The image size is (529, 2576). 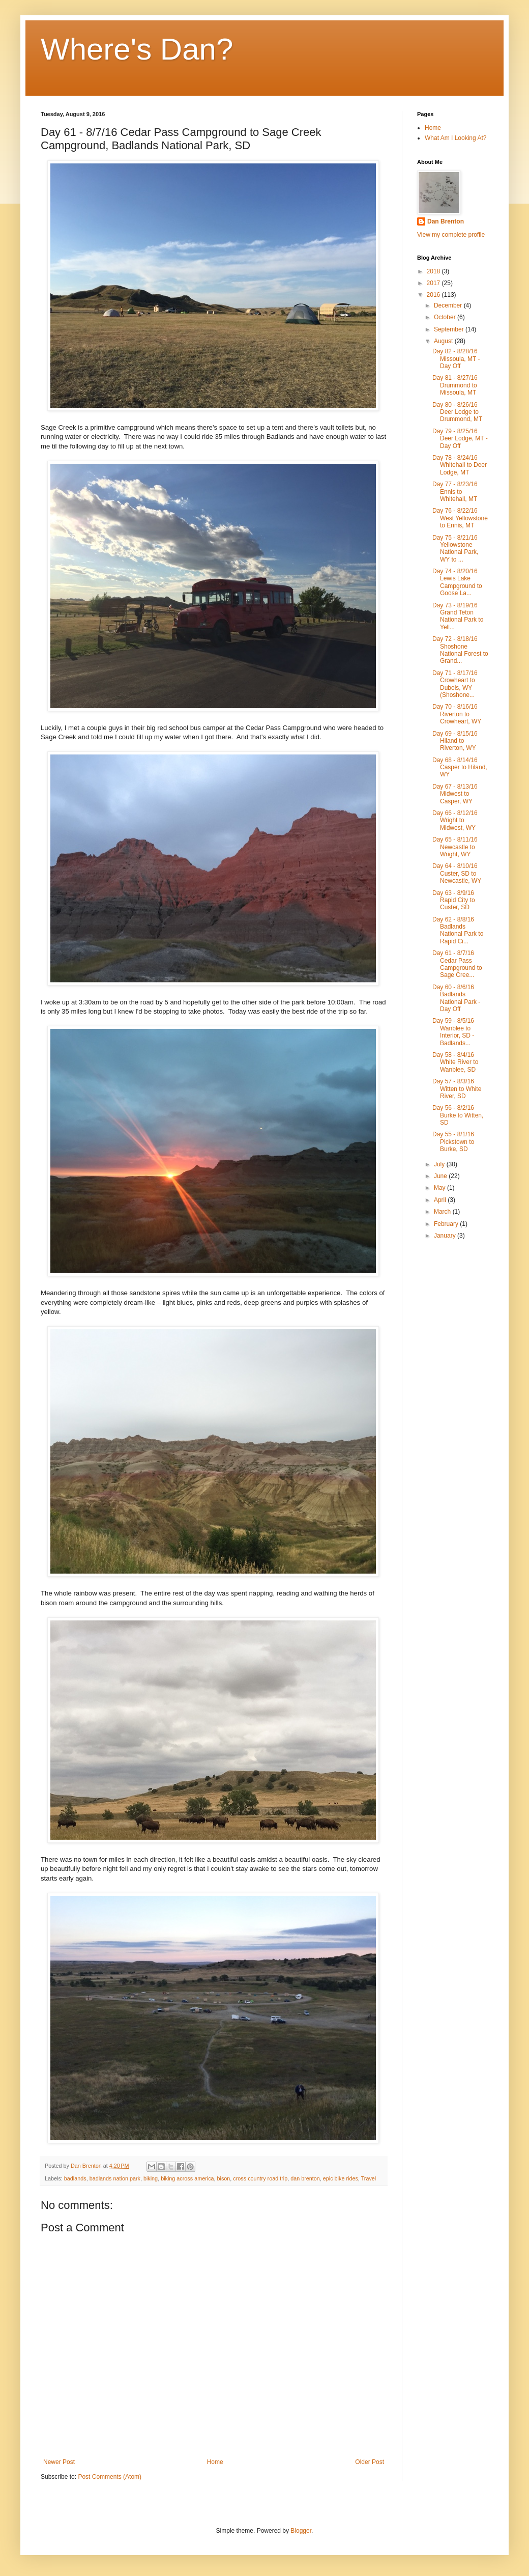 I want to click on Dan Brenton, so click(x=445, y=221).